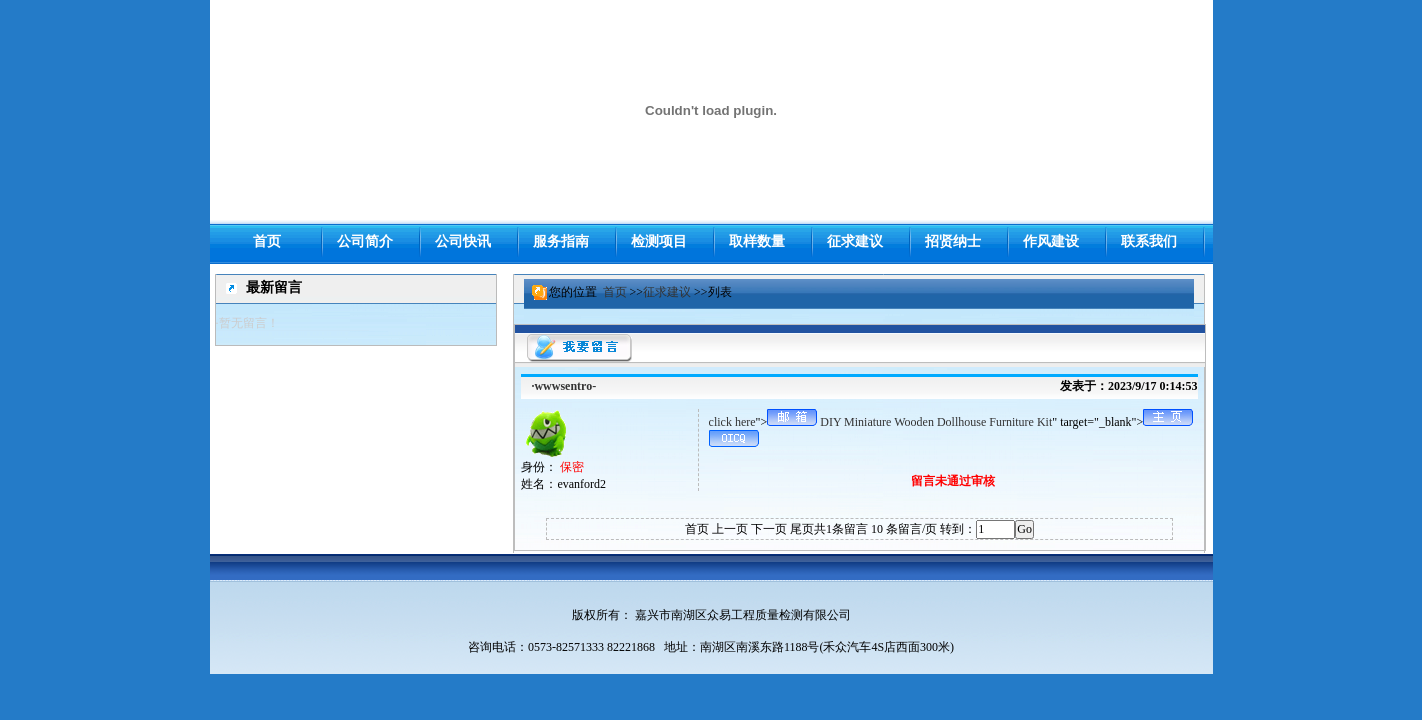  Describe the element at coordinates (732, 422) in the screenshot. I see `click here` at that location.